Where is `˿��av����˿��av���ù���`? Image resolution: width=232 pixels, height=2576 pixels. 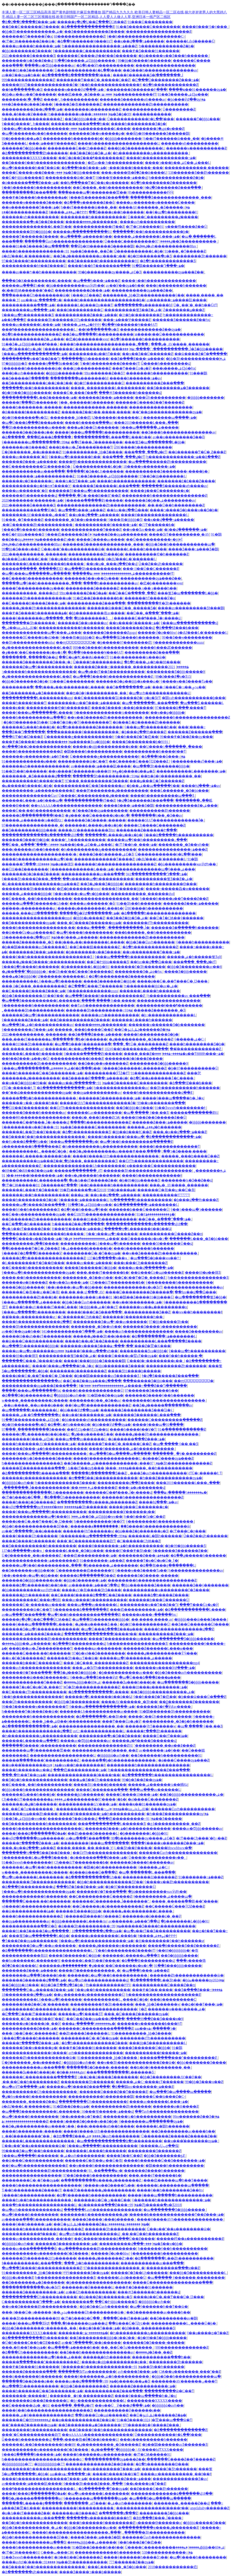
˿��av����˿��av���ù��� is located at coordinates (32, 1405).